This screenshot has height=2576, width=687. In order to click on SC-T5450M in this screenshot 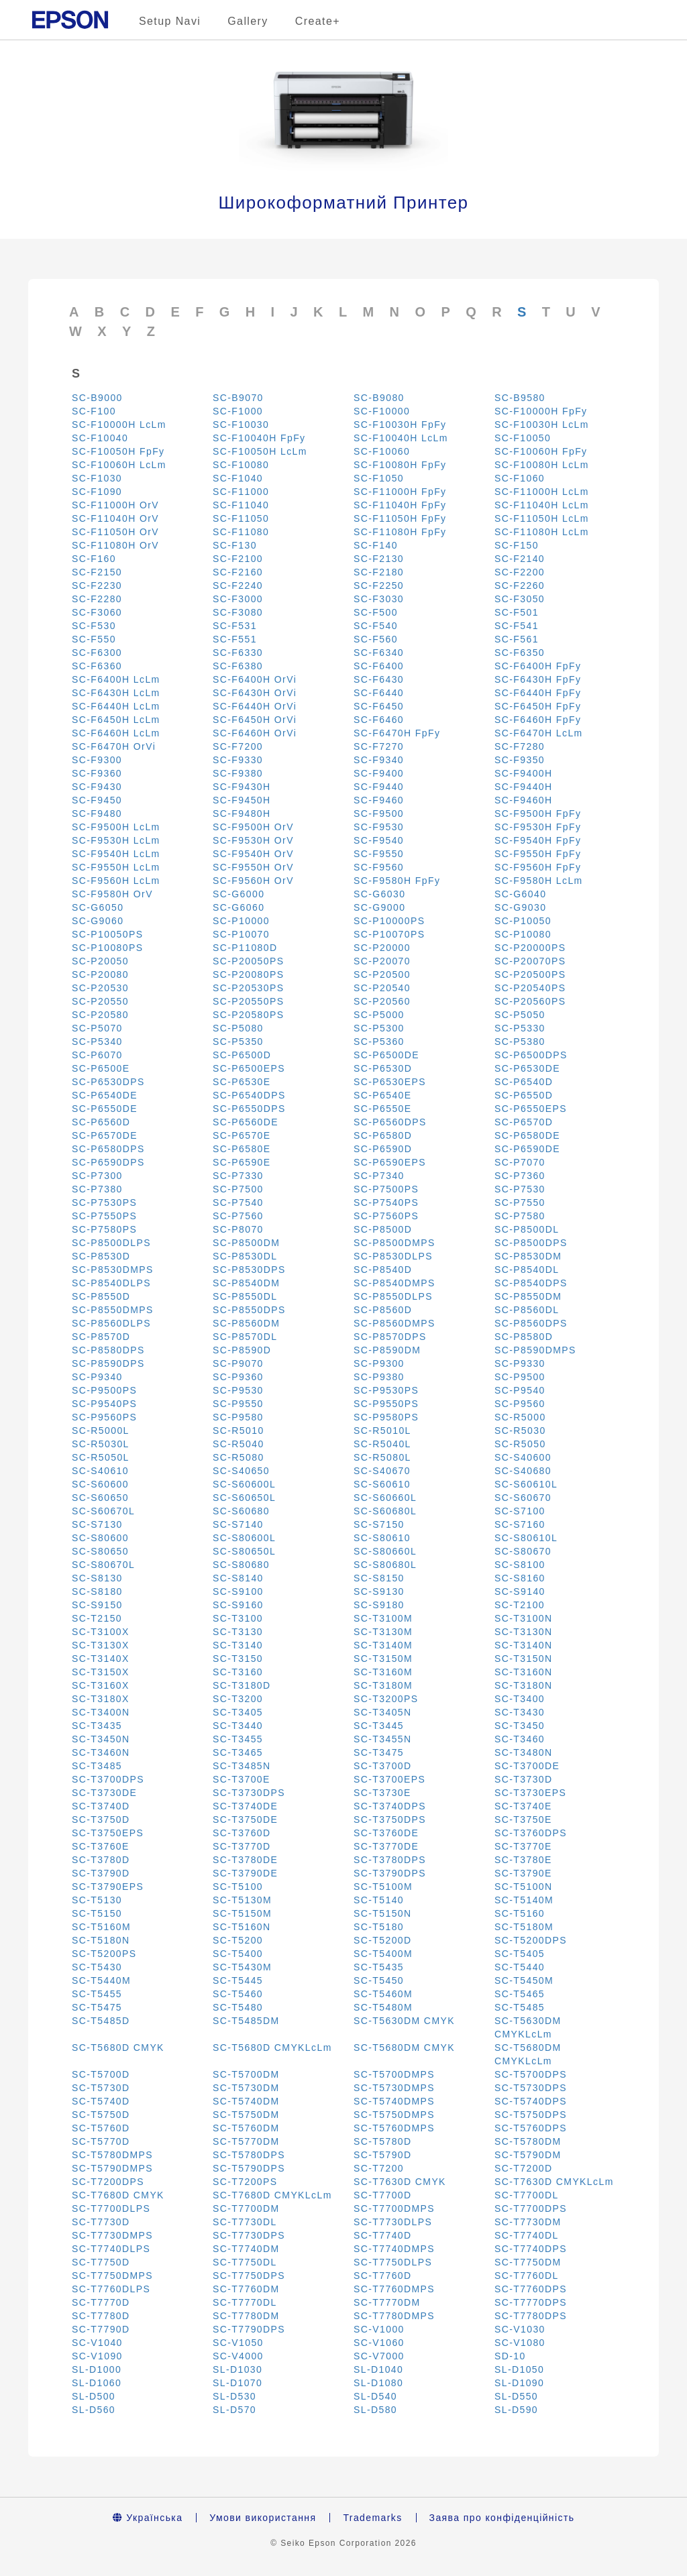, I will do `click(523, 1980)`.